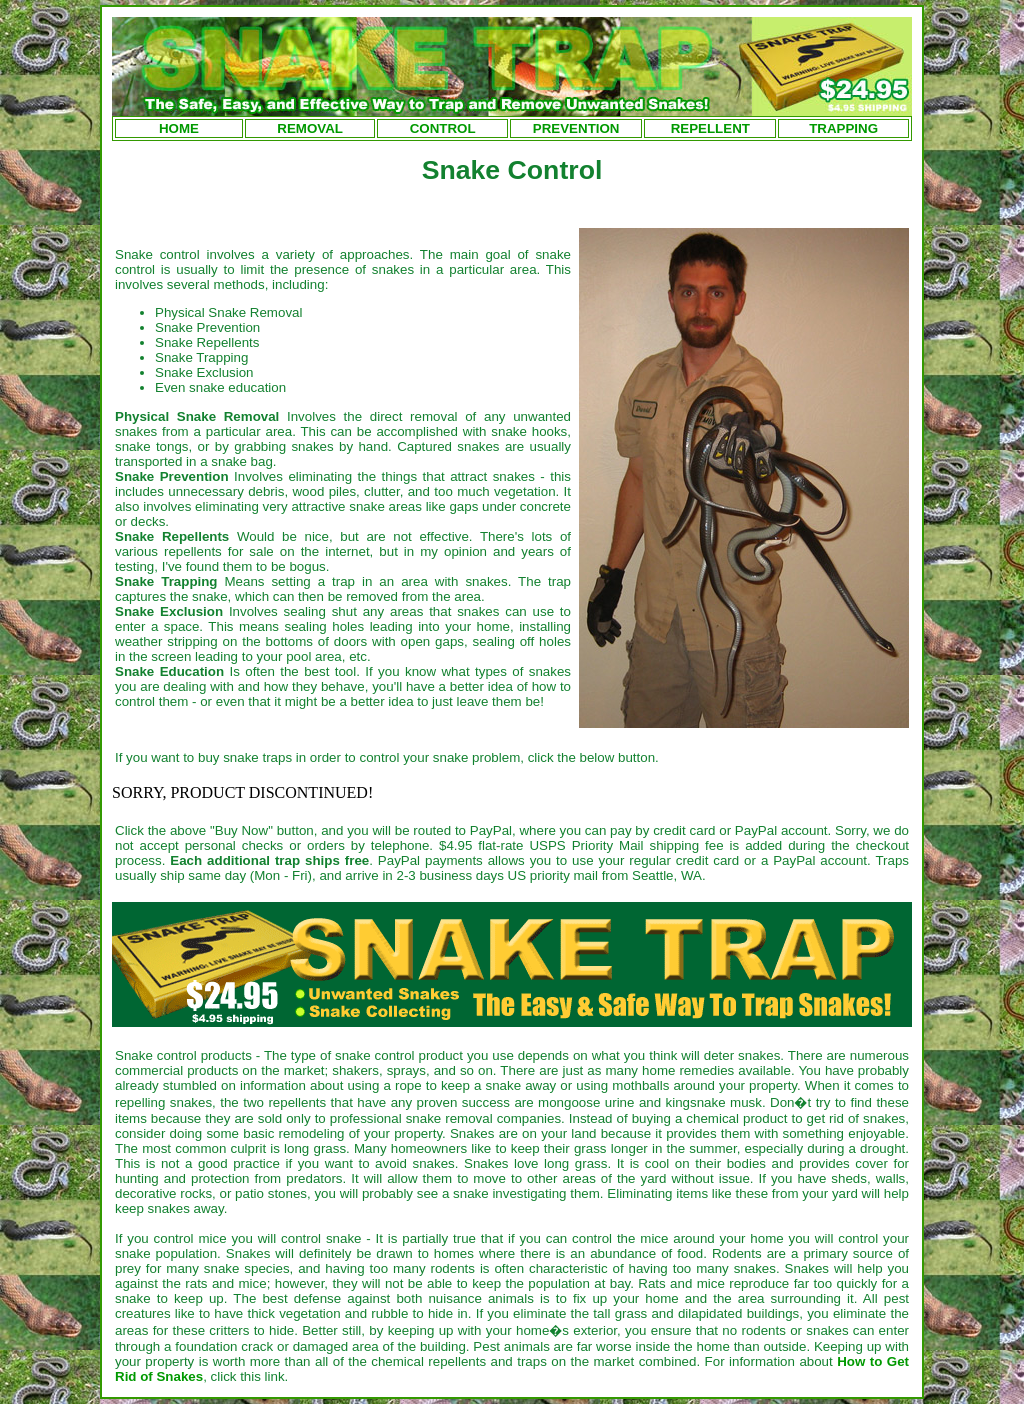  I want to click on REMOVAL, so click(310, 128).